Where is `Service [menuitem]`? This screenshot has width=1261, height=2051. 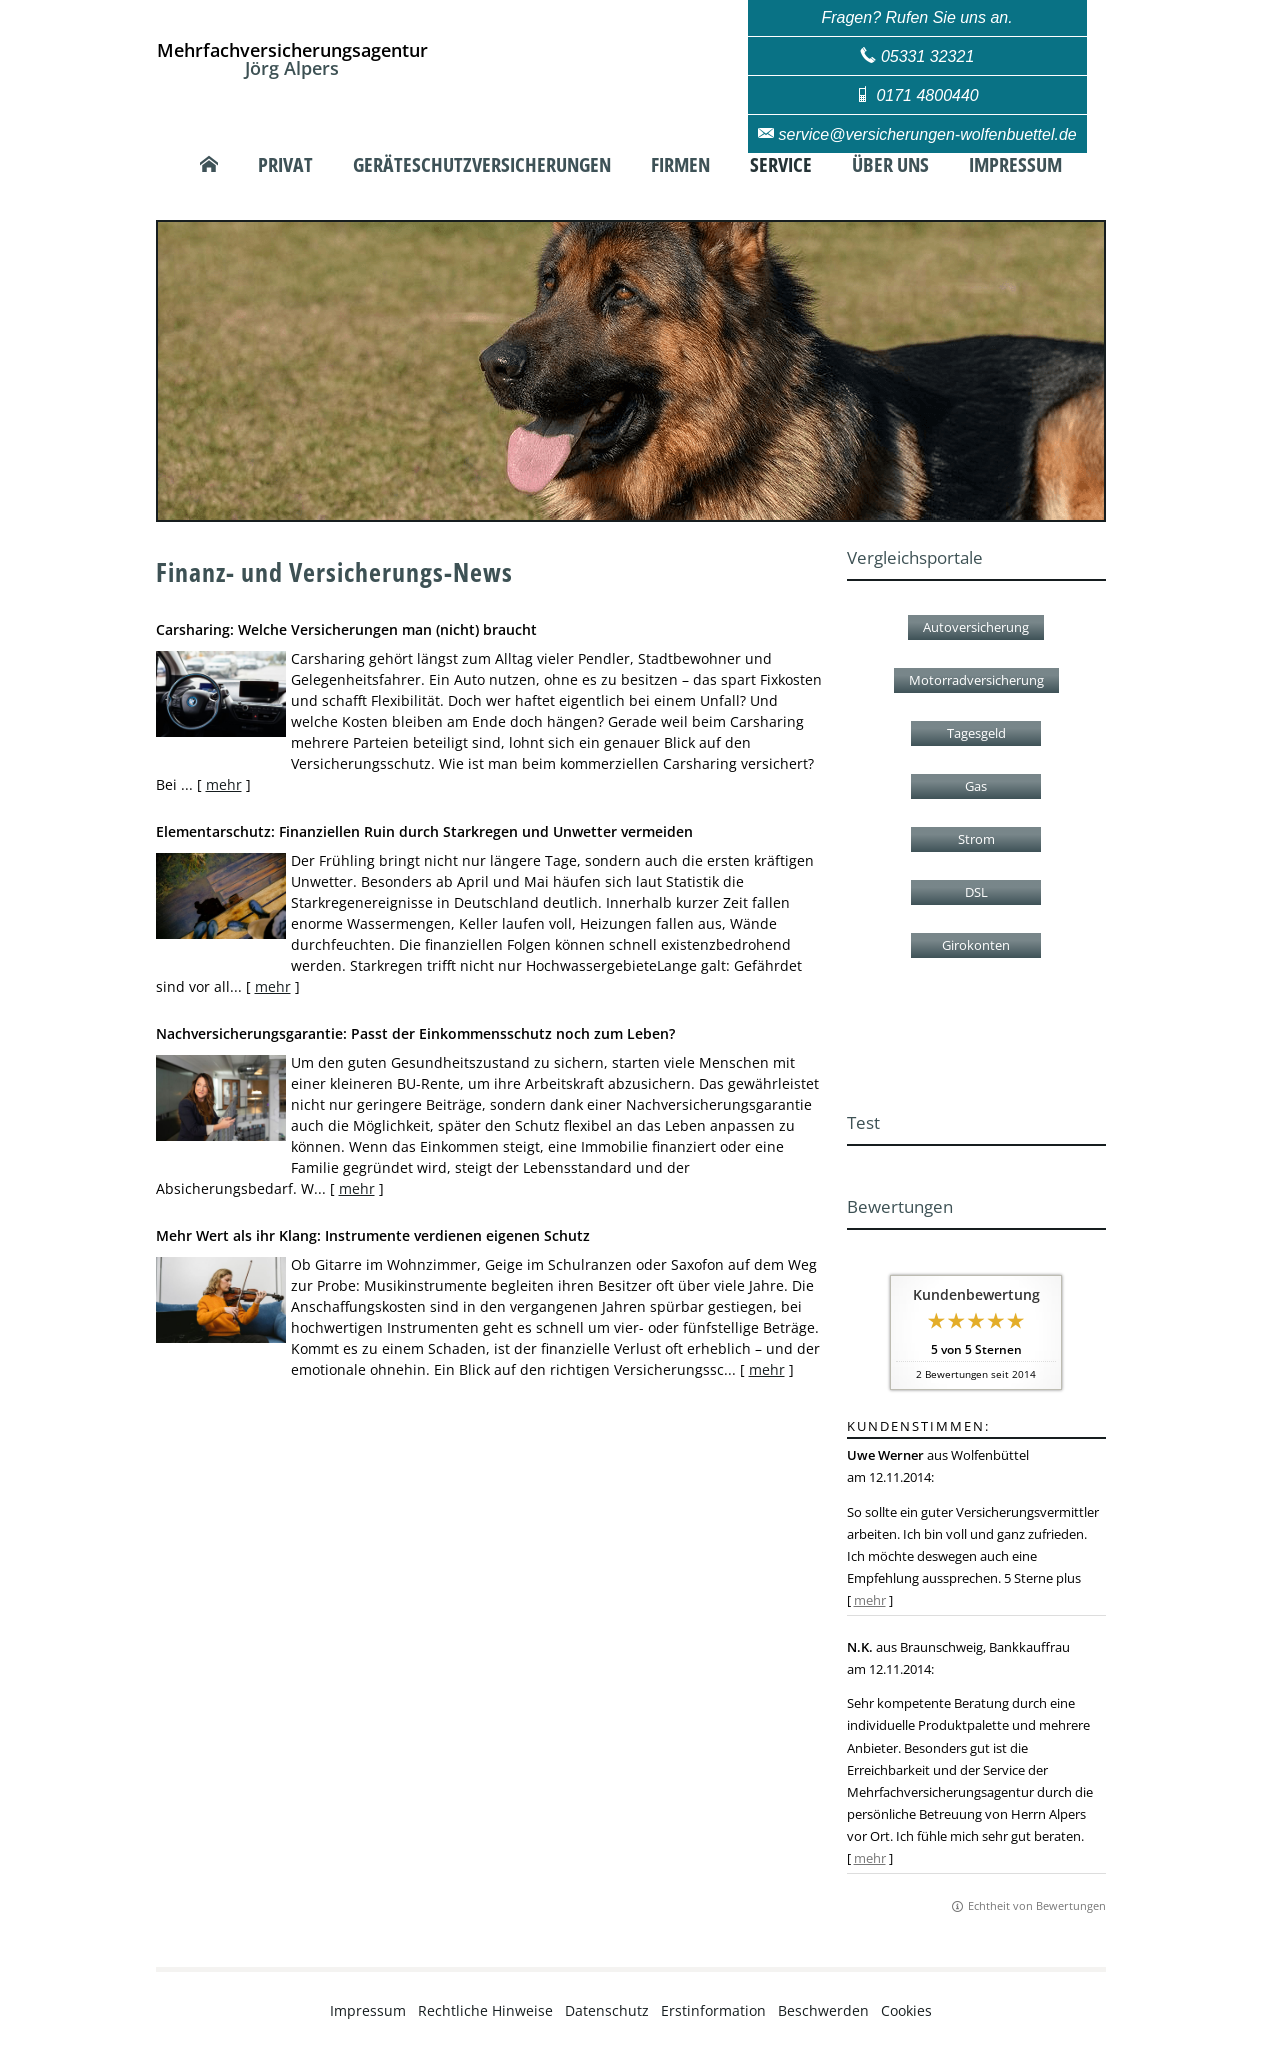
Service [menuitem] is located at coordinates (781, 165).